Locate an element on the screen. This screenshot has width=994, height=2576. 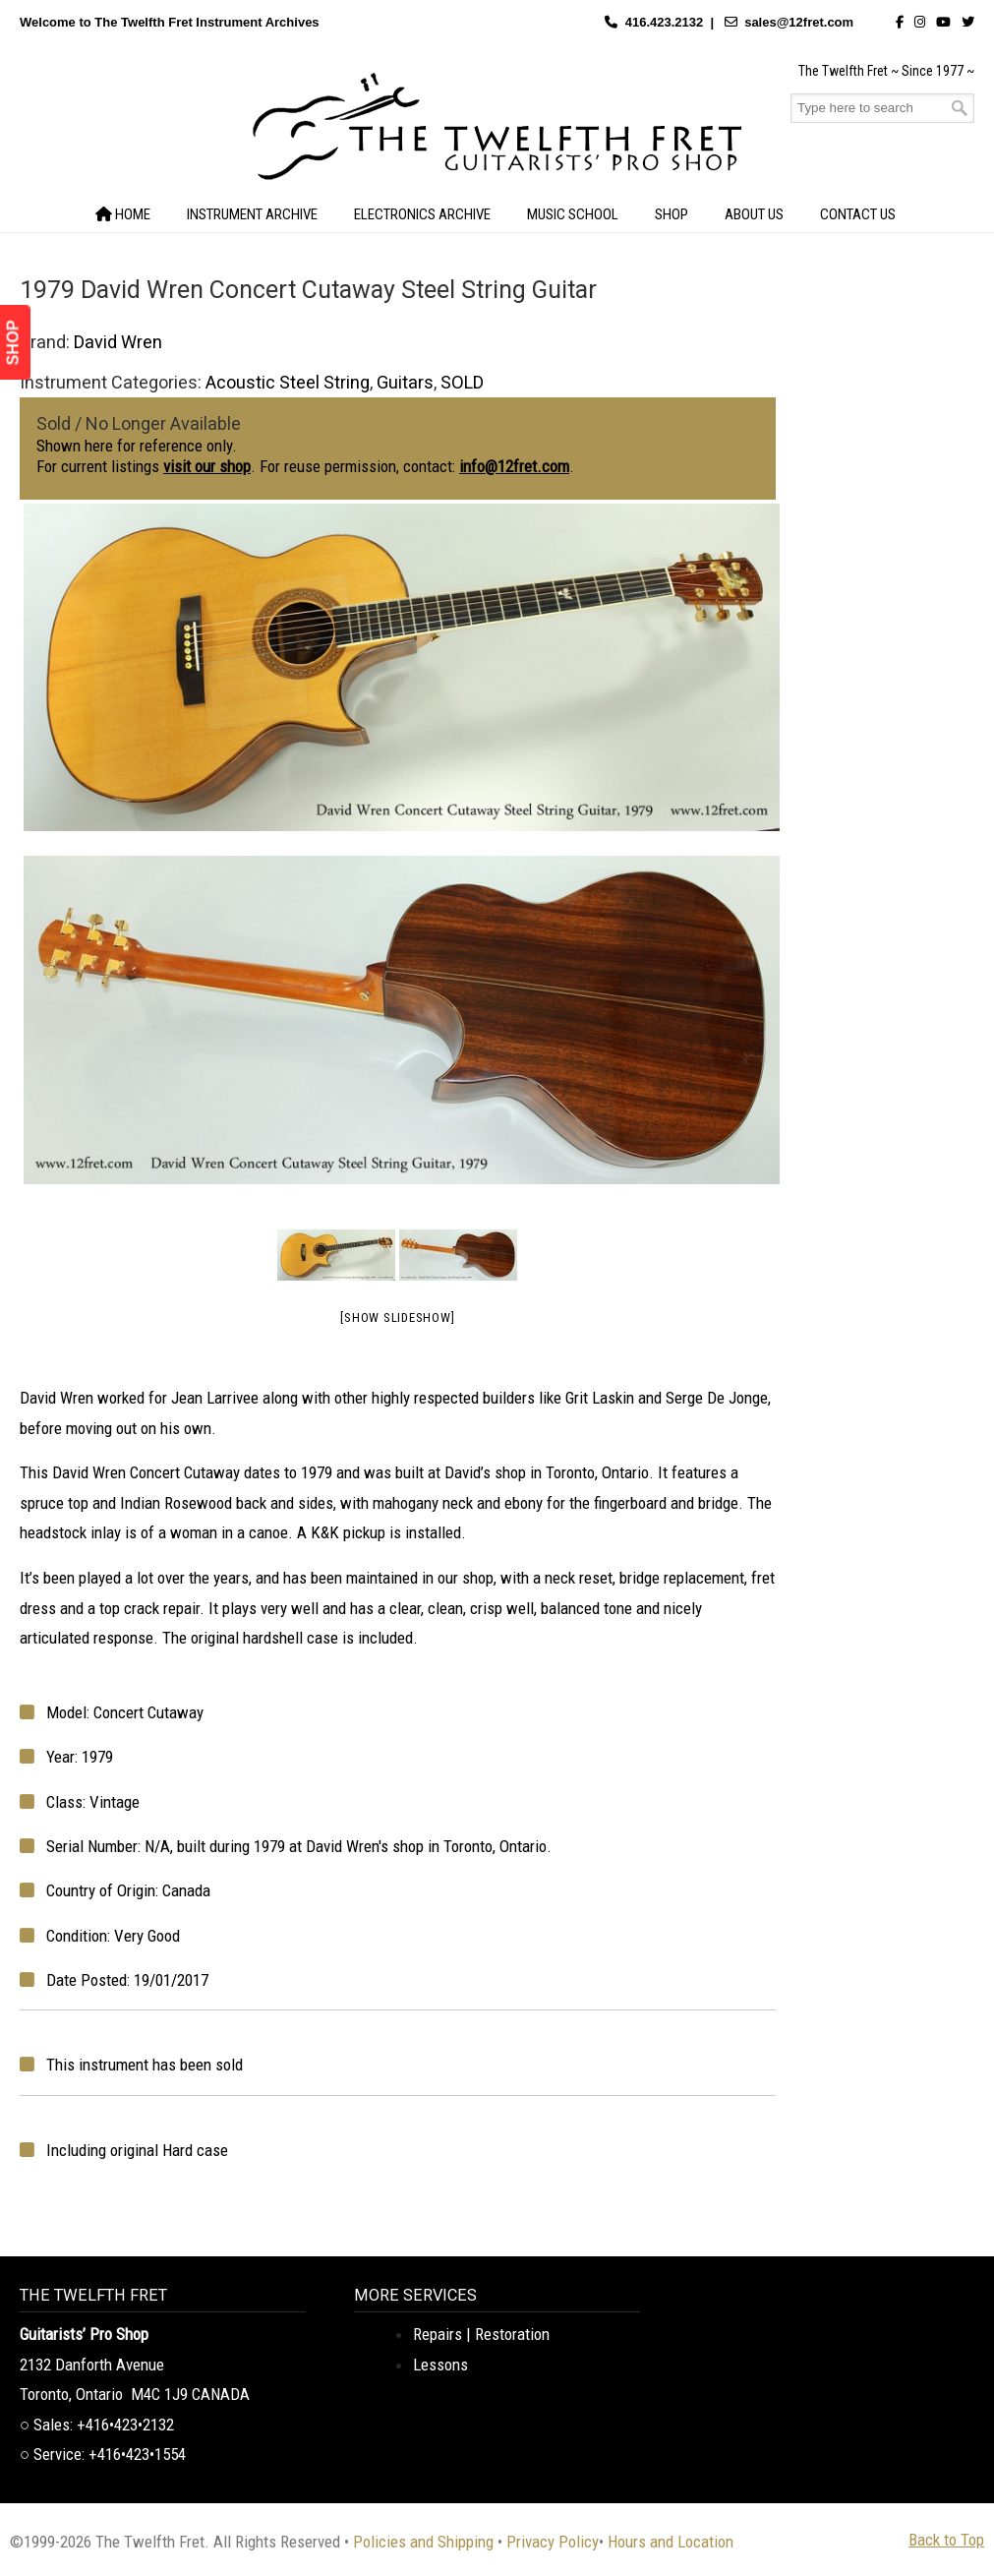
David Wren is located at coordinates (118, 341).